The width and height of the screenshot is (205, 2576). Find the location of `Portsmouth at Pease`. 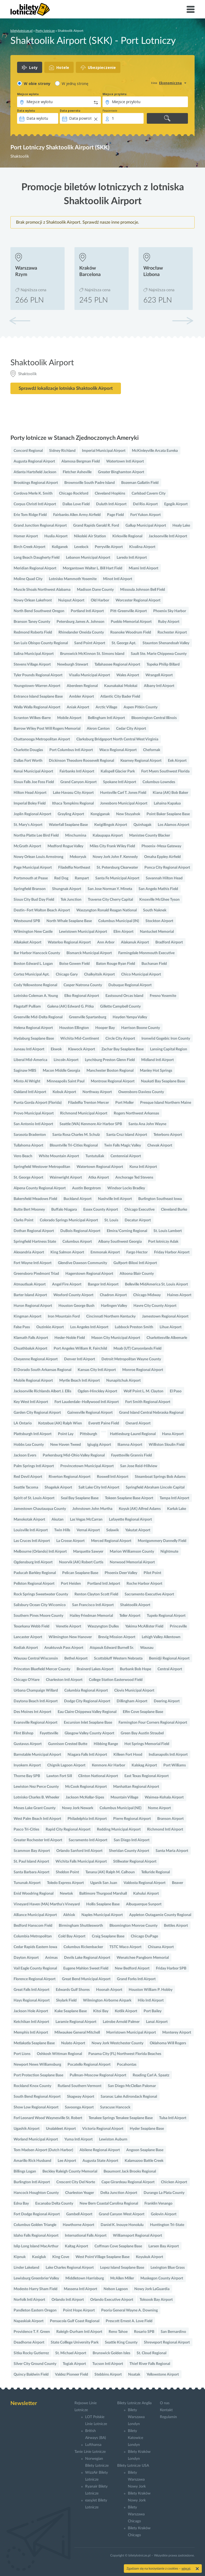

Portsmouth at Pease is located at coordinates (31, 878).